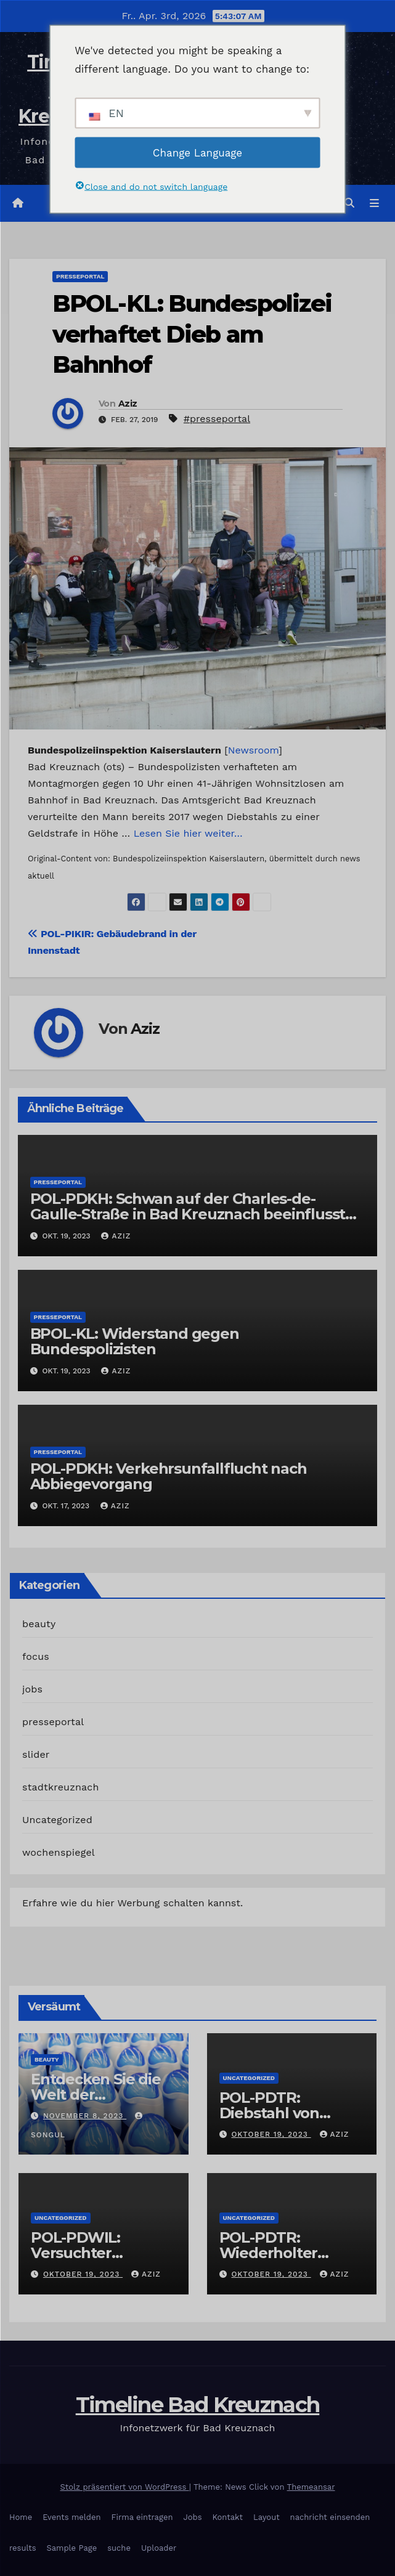  What do you see at coordinates (374, 203) in the screenshot?
I see `[Navigation umschalten]` at bounding box center [374, 203].